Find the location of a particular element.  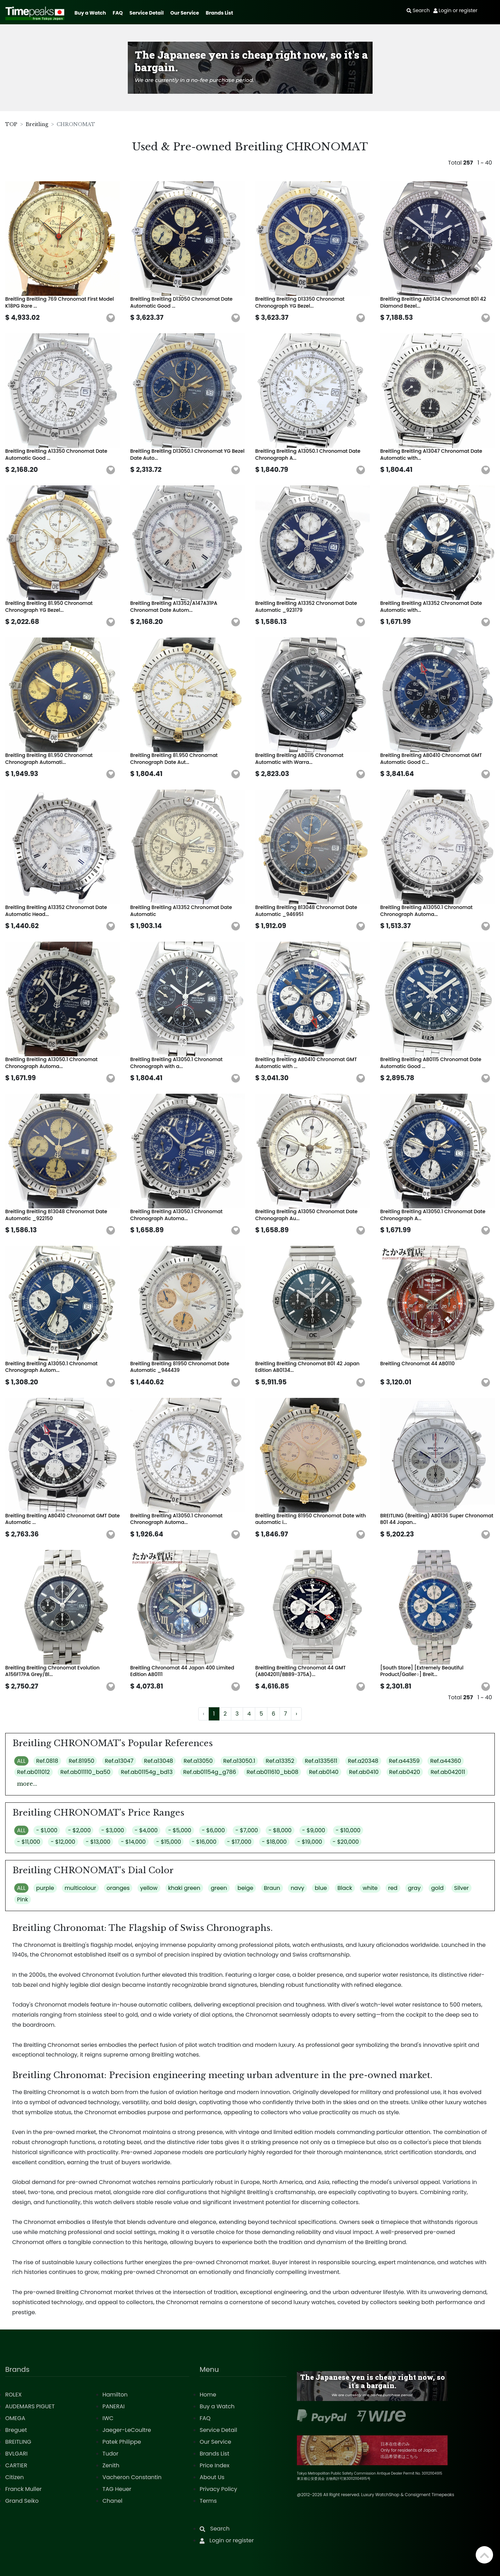

- $10,000 is located at coordinates (348, 1830).